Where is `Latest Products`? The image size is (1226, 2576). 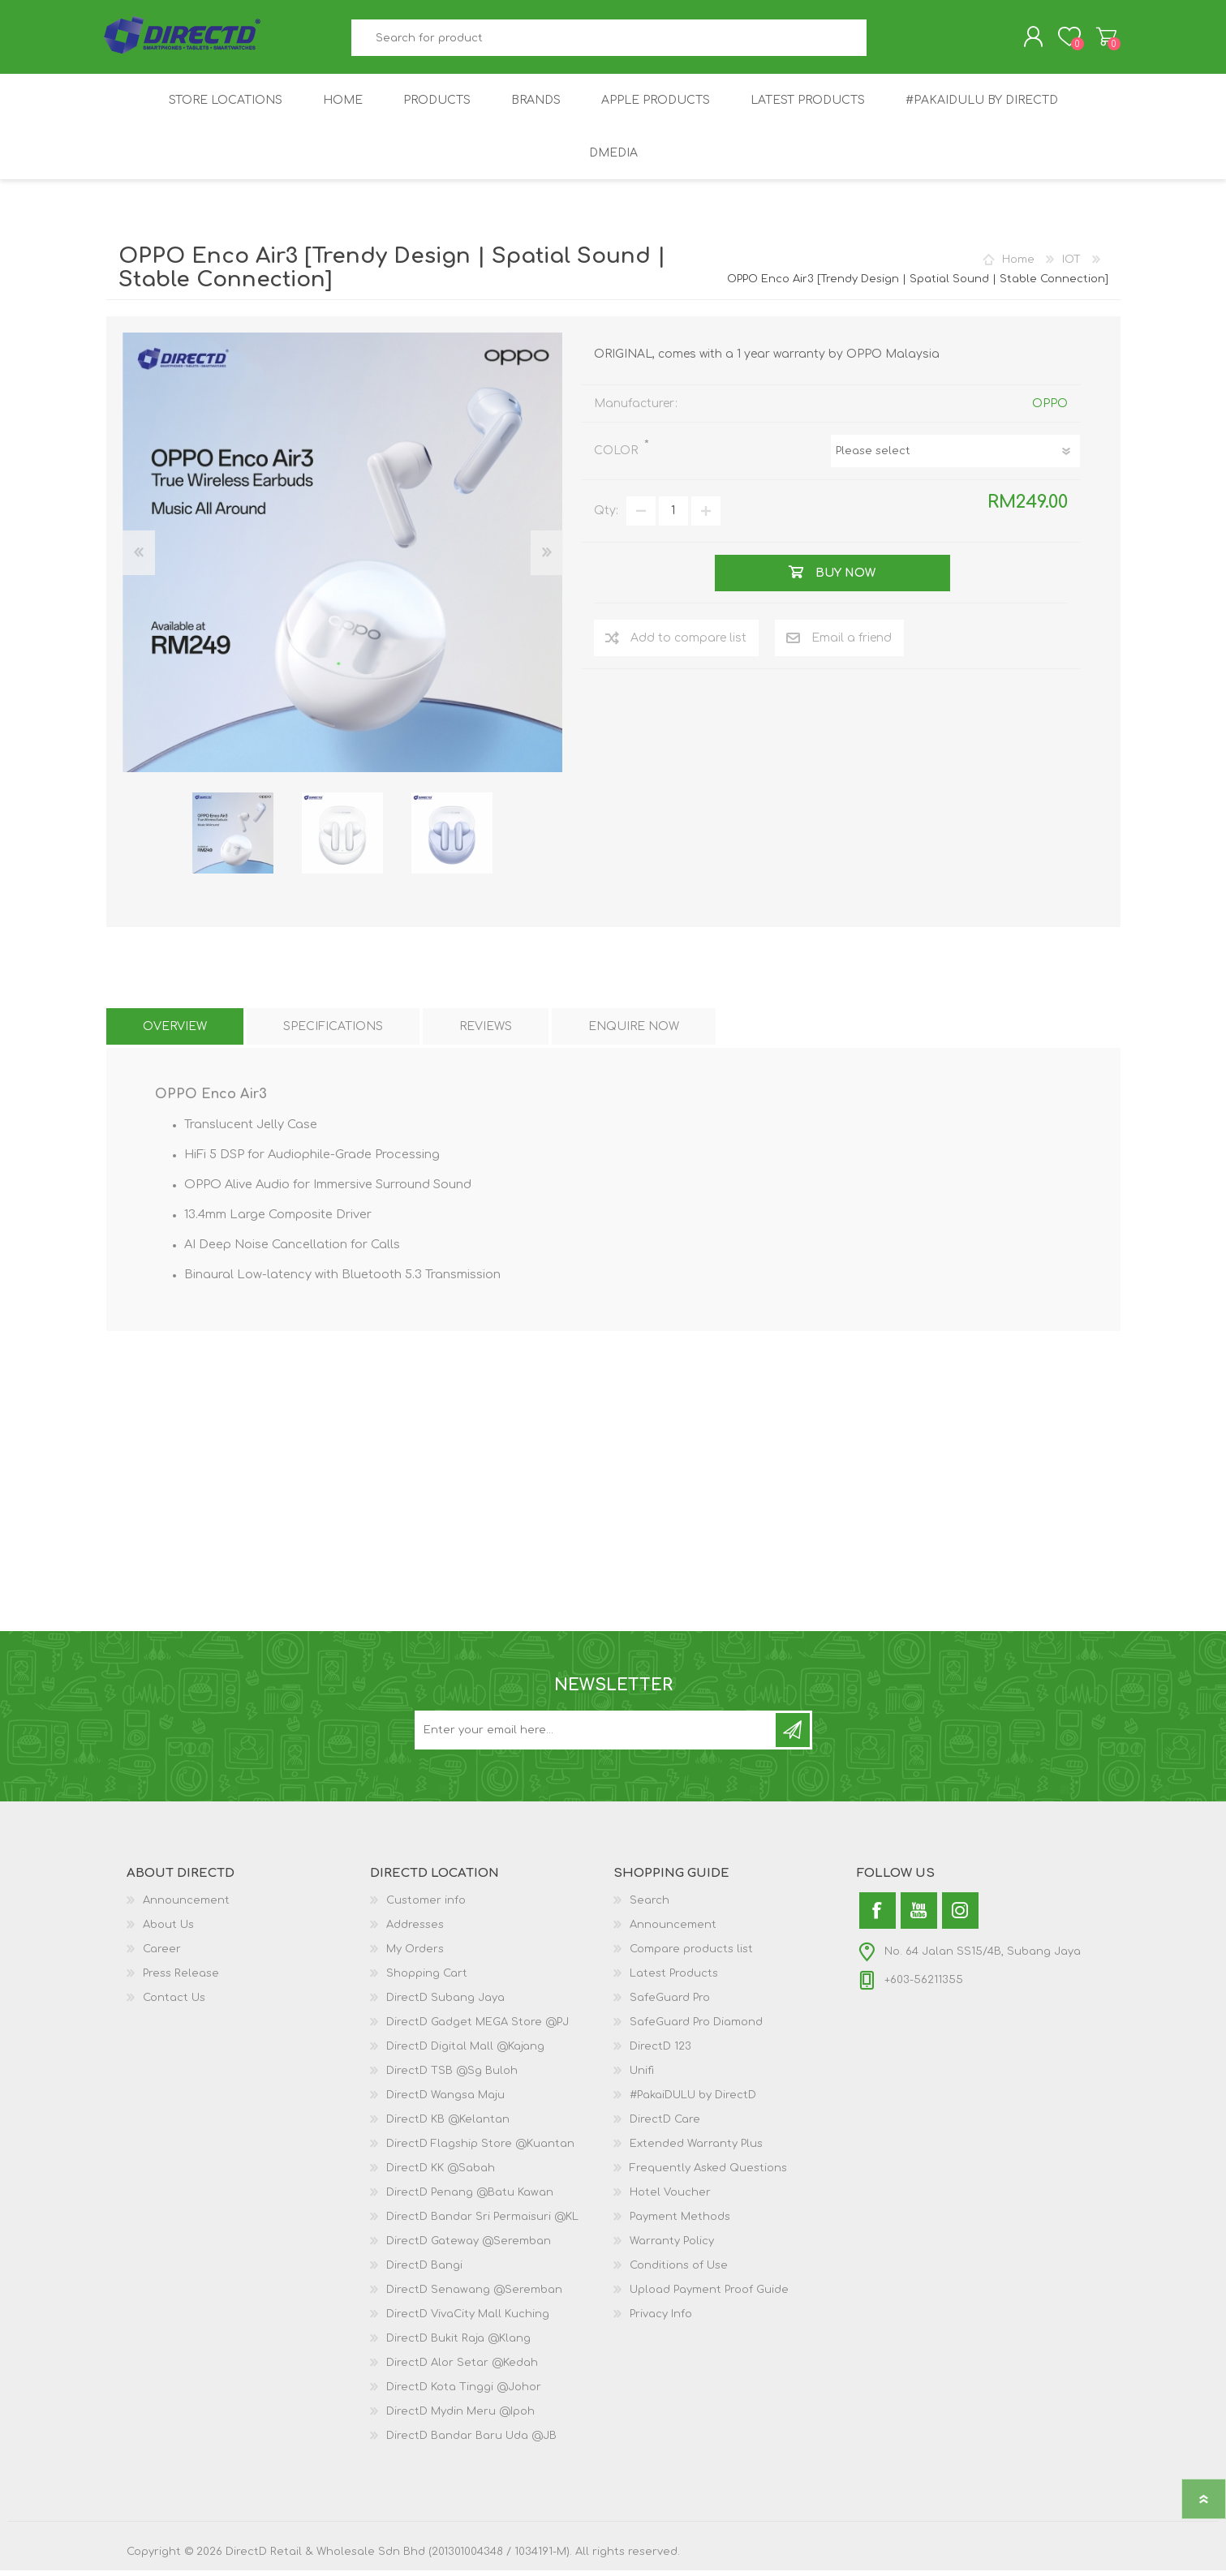 Latest Products is located at coordinates (674, 1979).